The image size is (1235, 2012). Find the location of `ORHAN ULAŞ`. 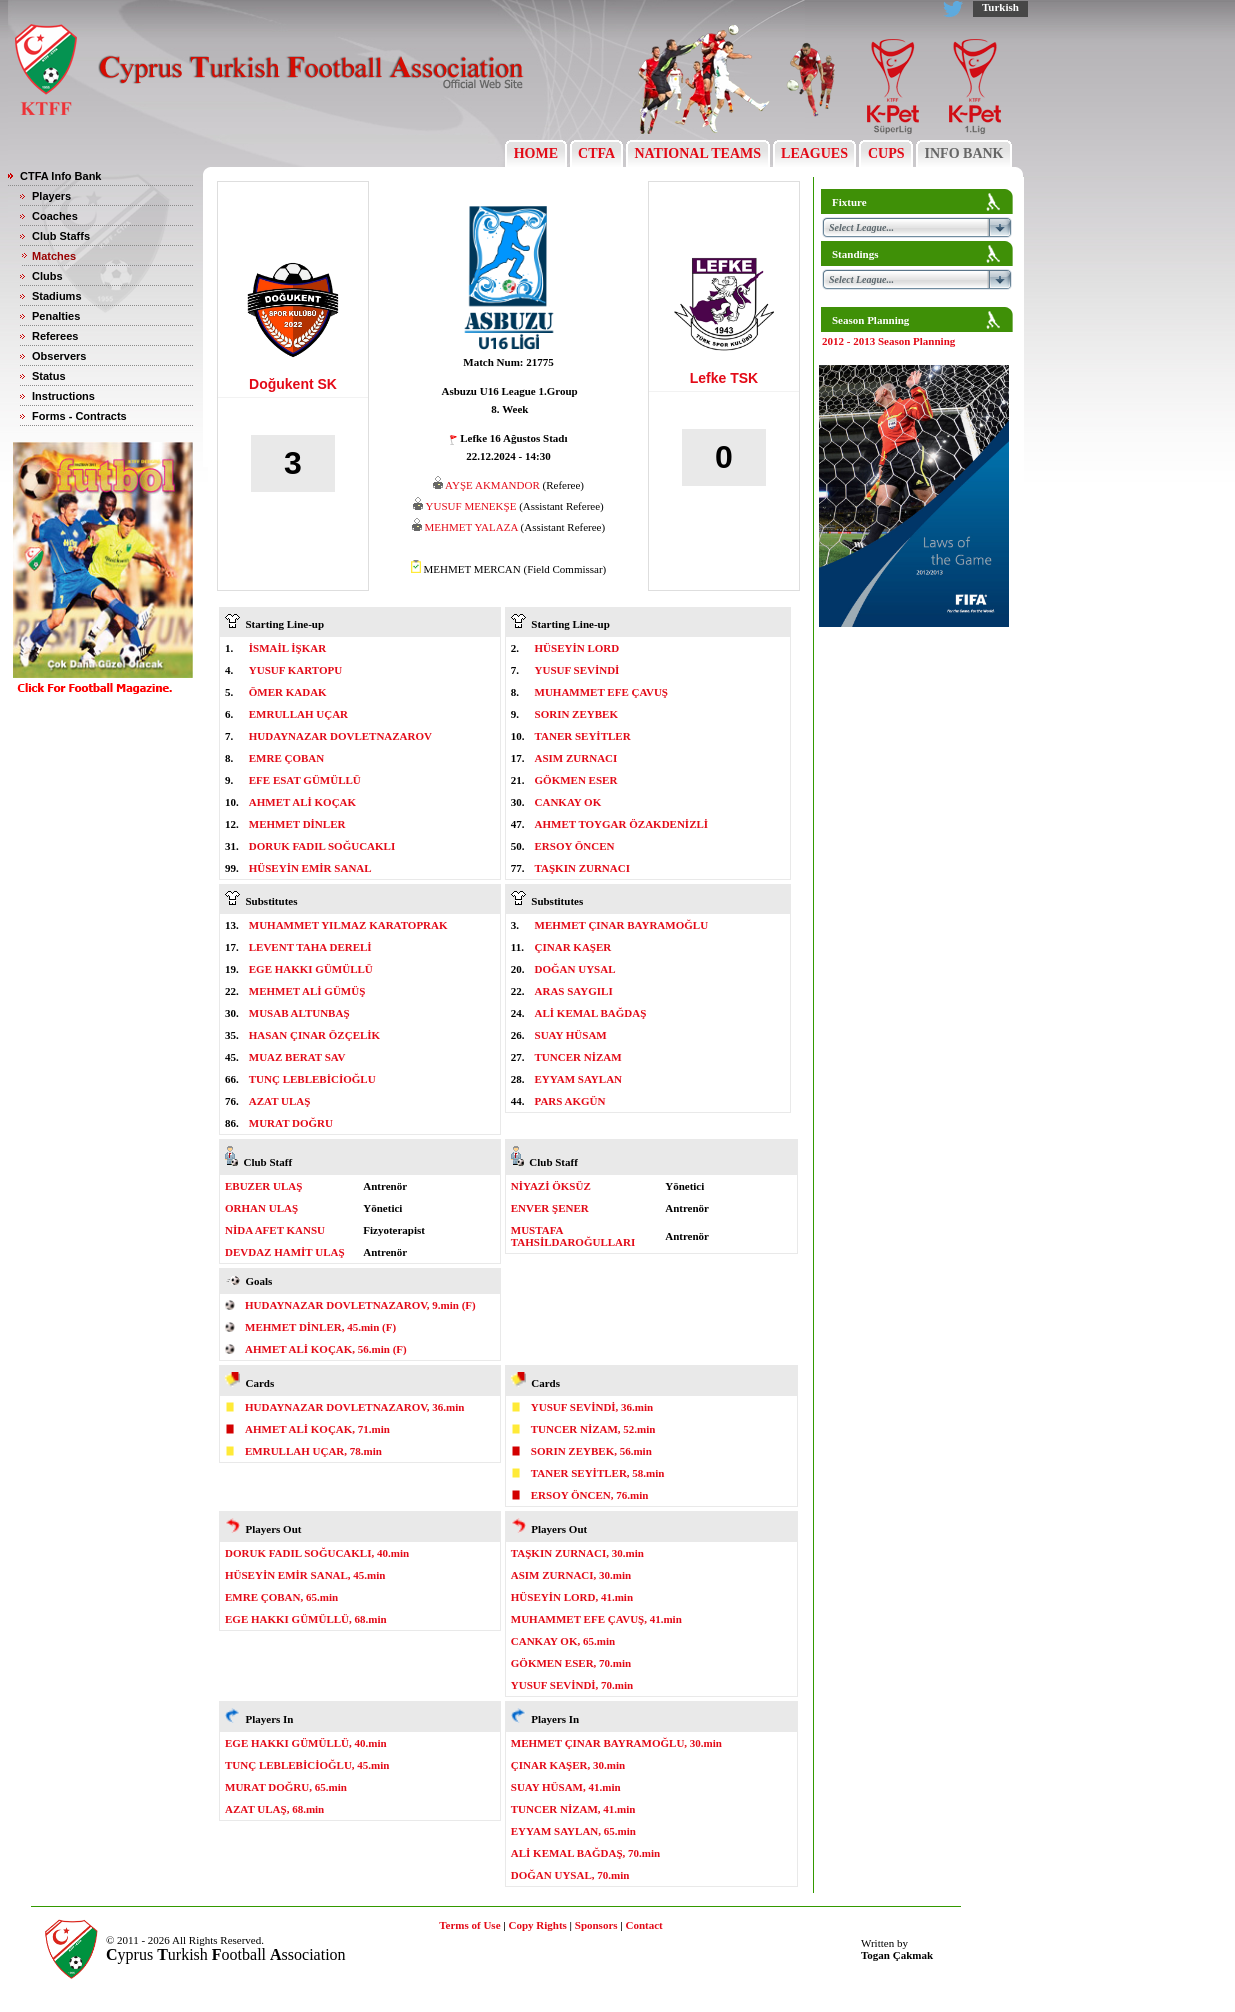

ORHAN ULAŞ is located at coordinates (261, 1208).